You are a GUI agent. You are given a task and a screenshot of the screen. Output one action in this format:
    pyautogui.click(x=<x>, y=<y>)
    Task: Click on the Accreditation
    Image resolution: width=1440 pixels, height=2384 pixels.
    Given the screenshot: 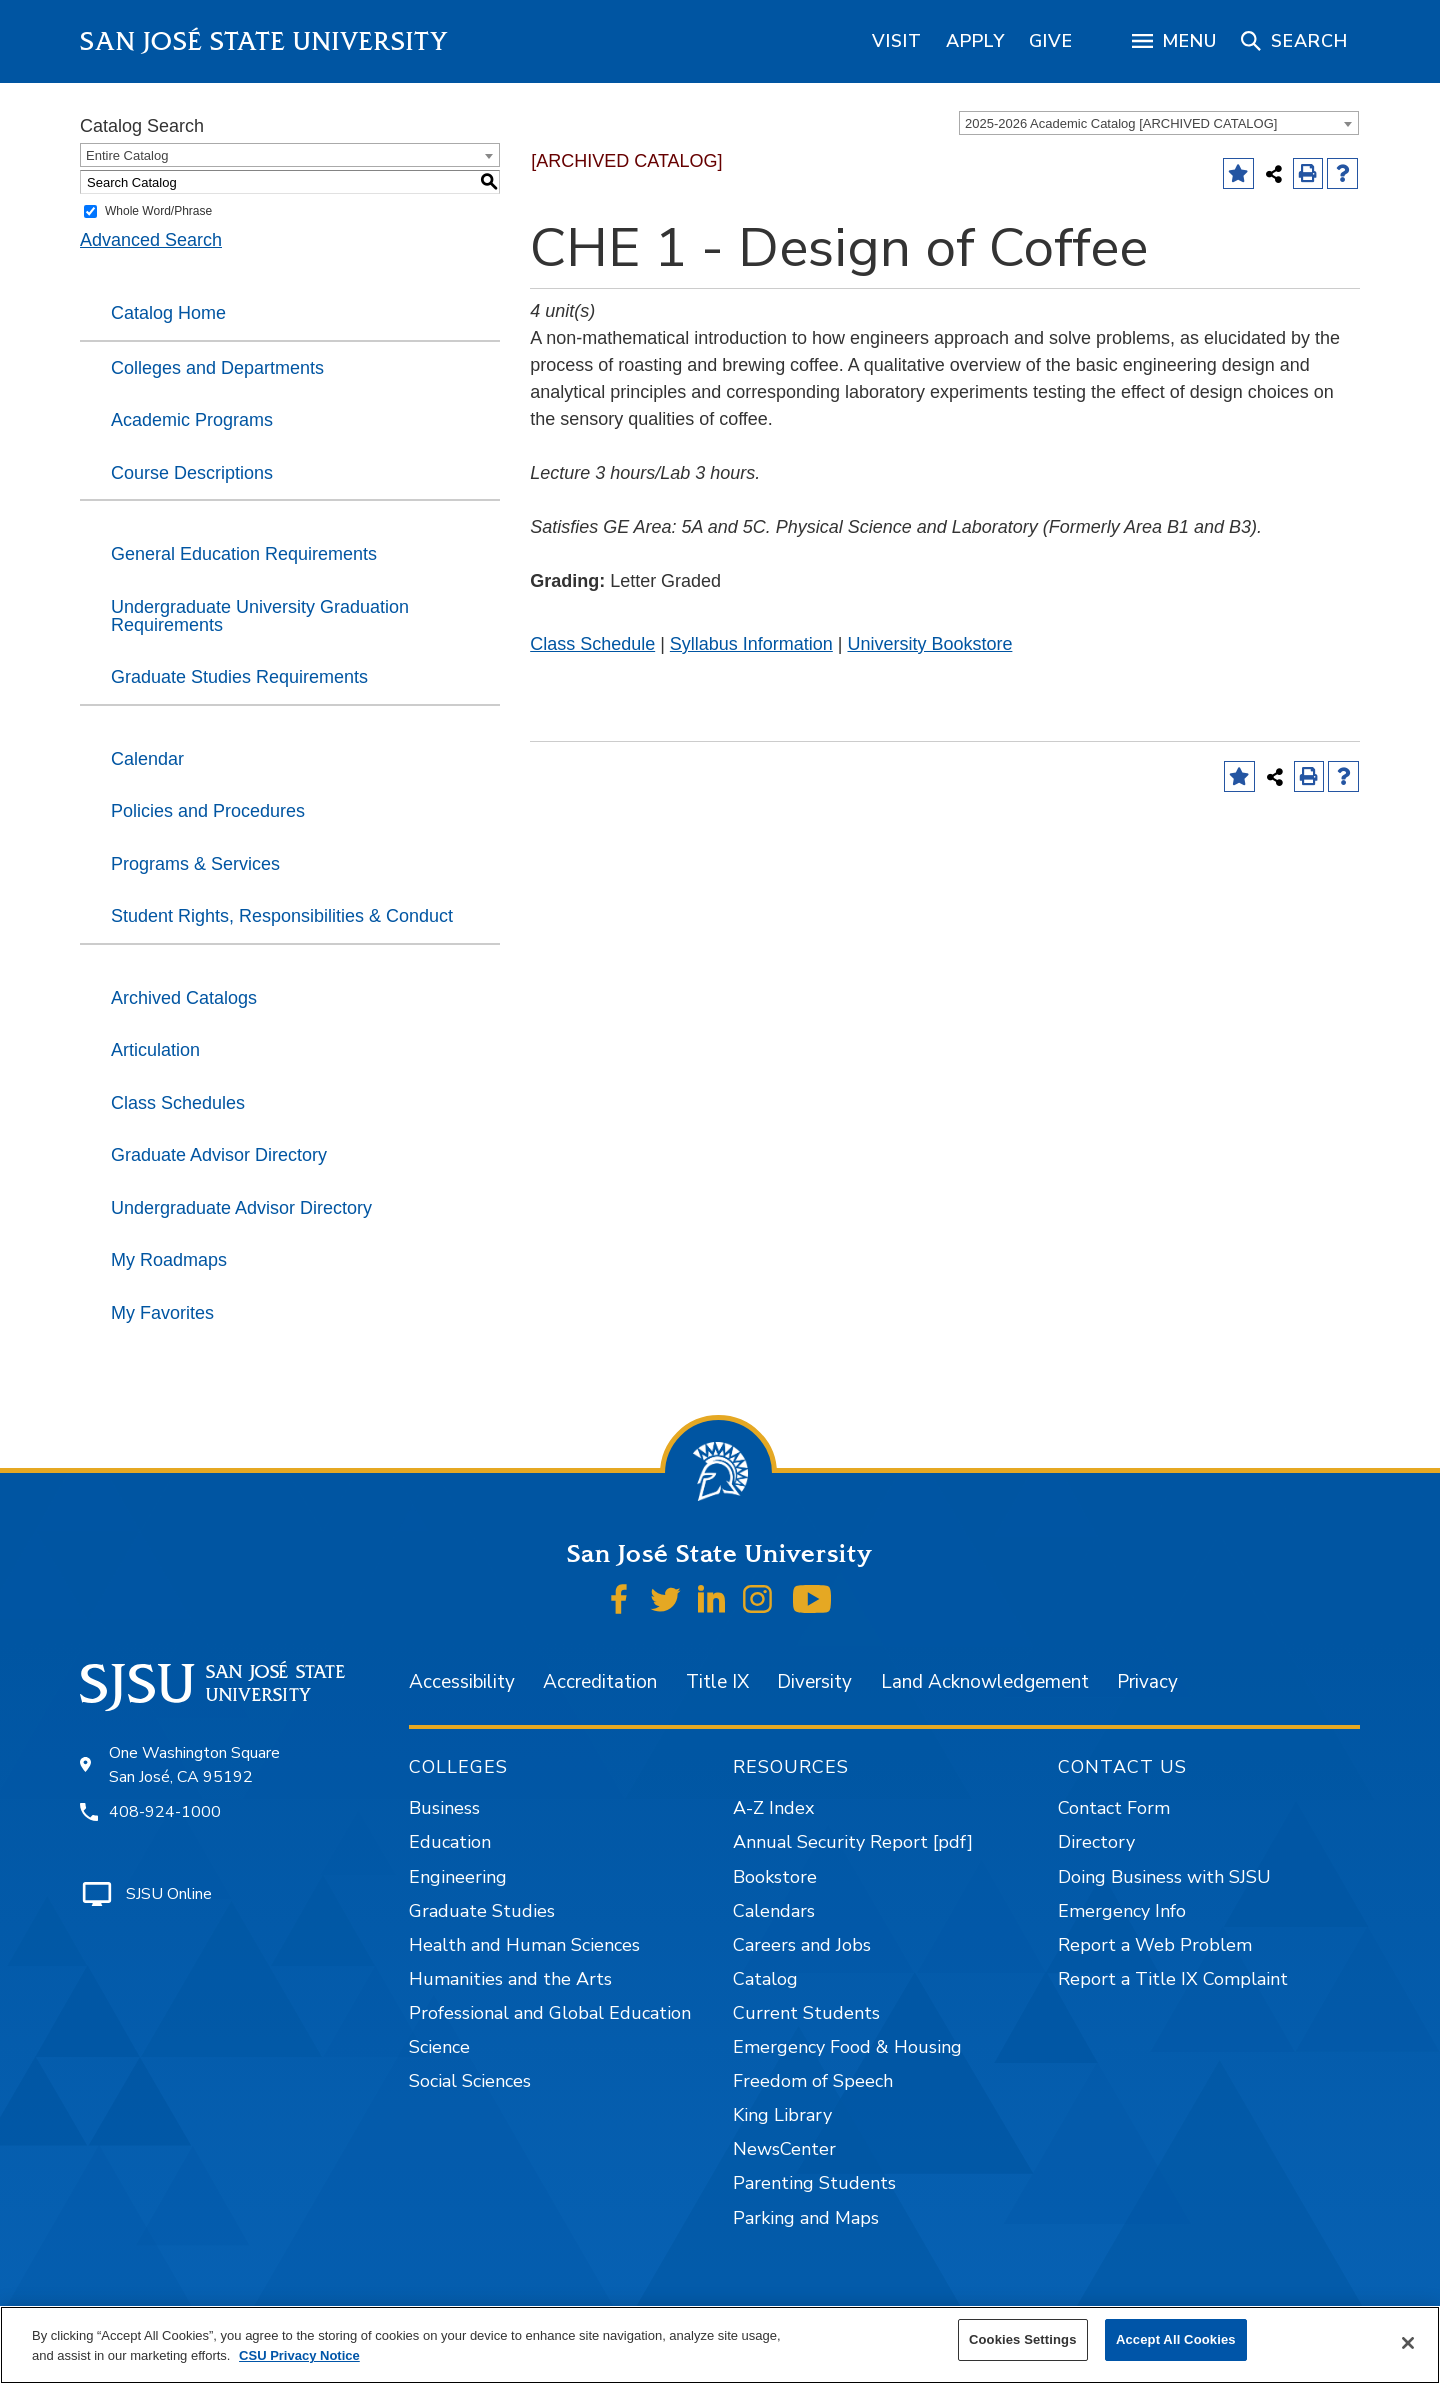 What is the action you would take?
    pyautogui.click(x=600, y=1682)
    